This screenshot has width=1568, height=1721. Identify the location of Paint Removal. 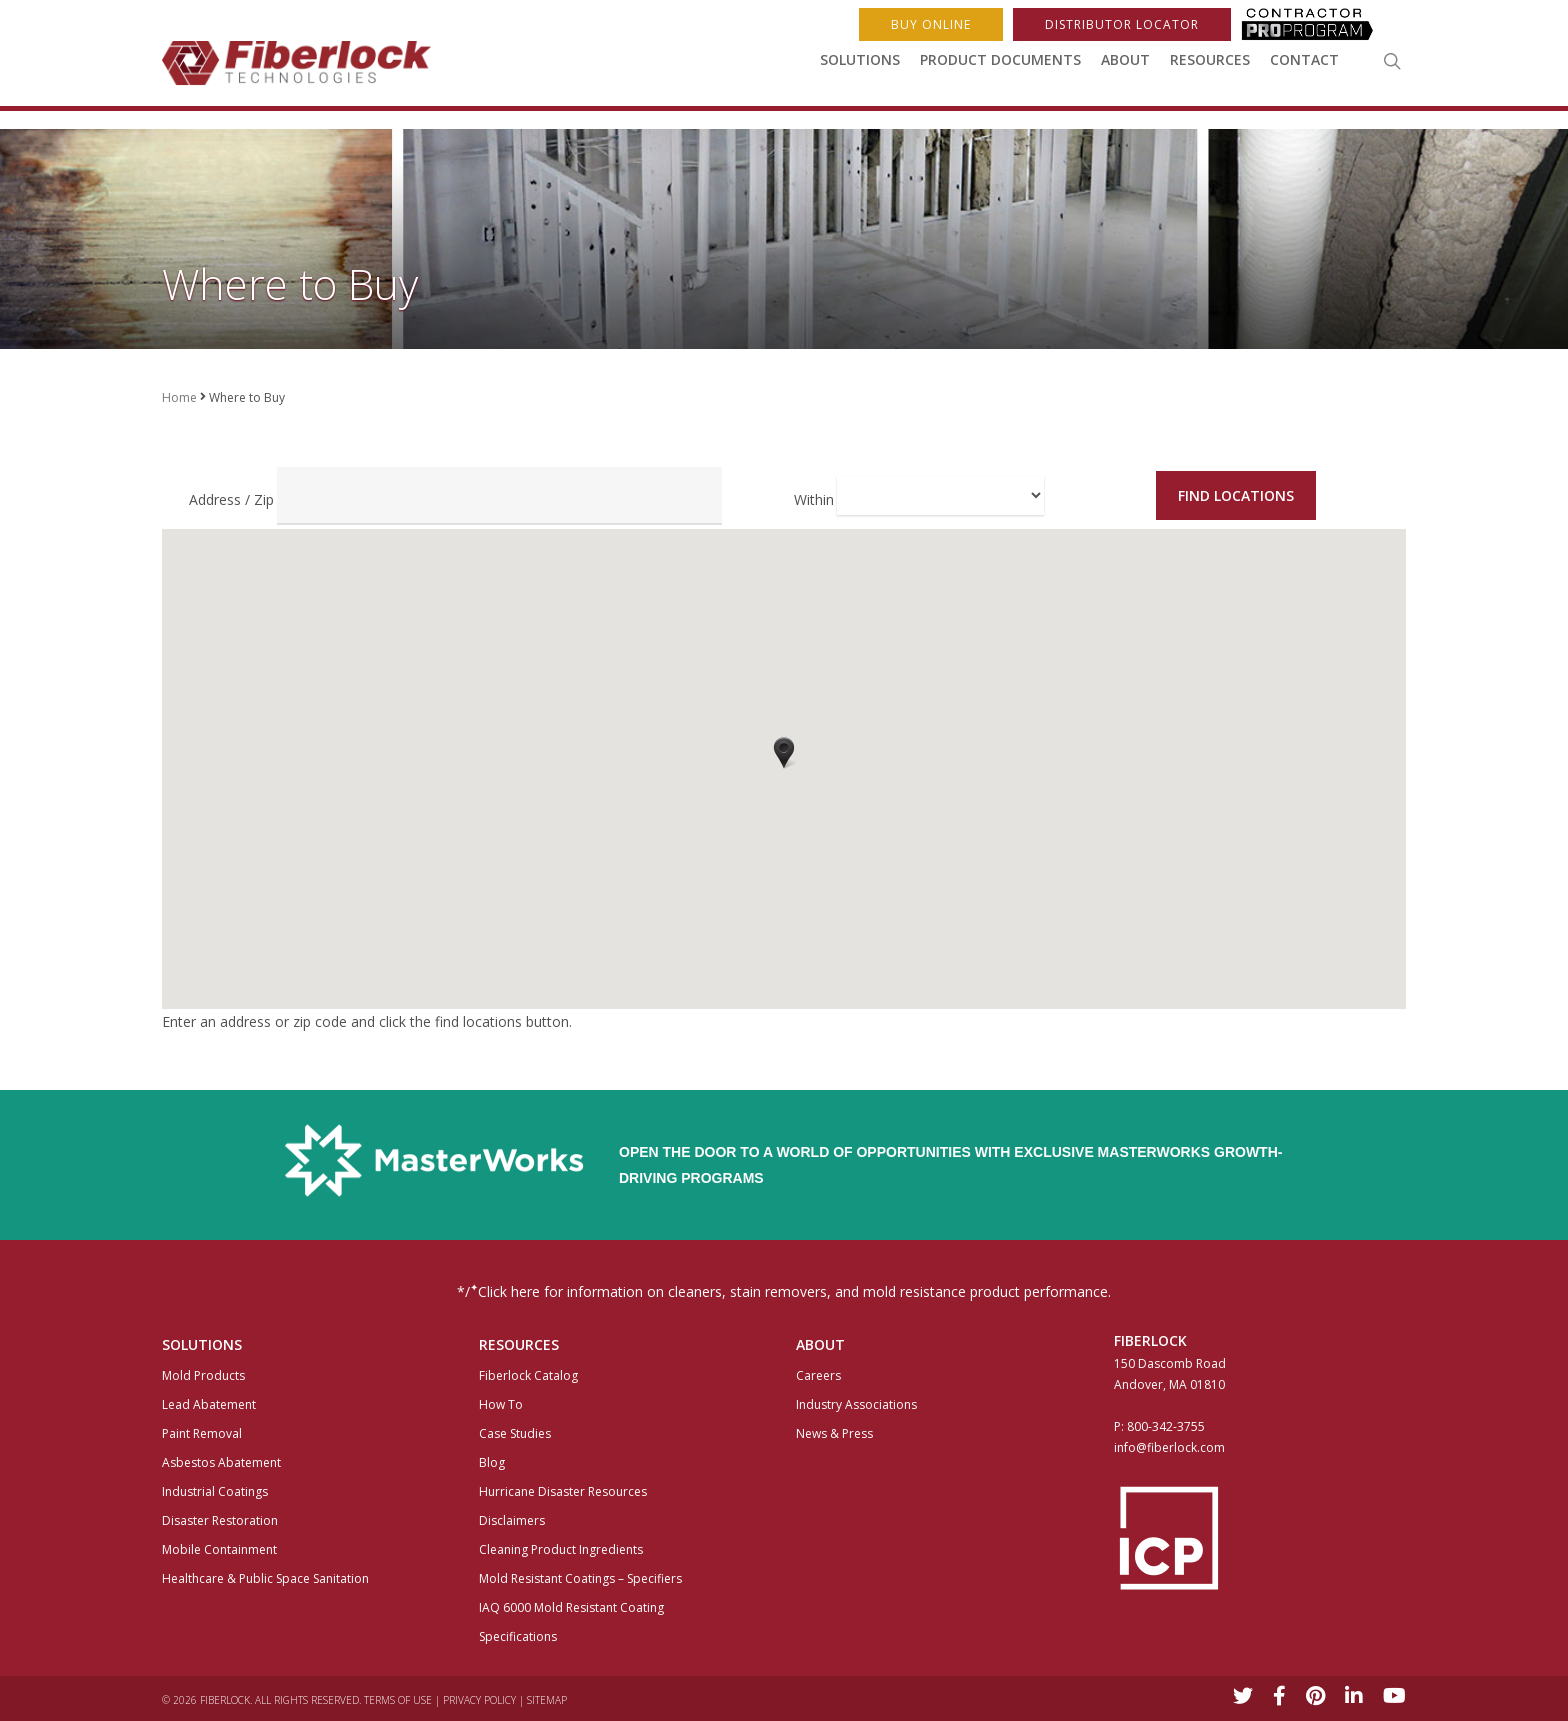
(202, 1433).